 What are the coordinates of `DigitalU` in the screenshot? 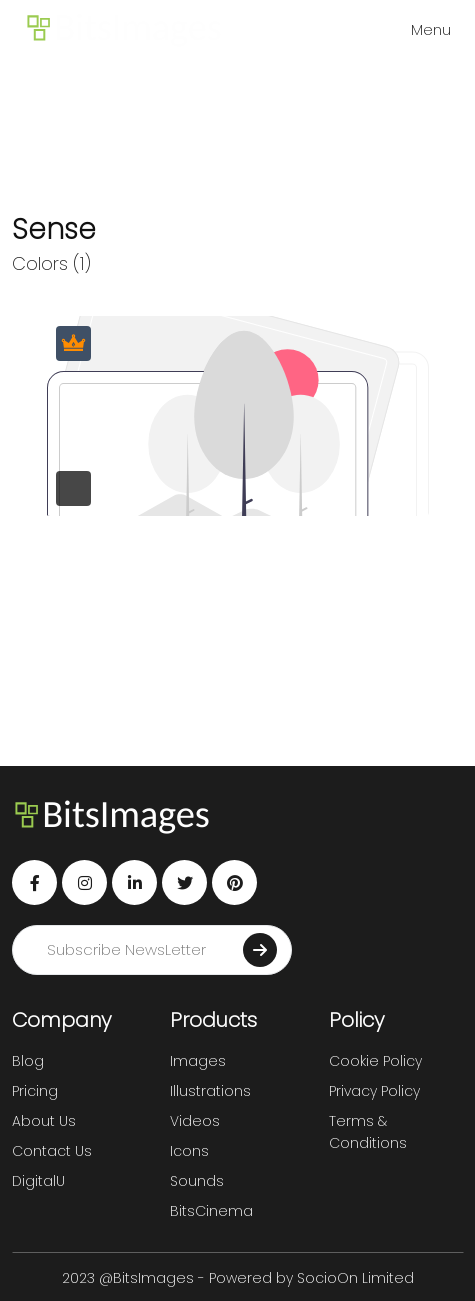 It's located at (38, 1181).